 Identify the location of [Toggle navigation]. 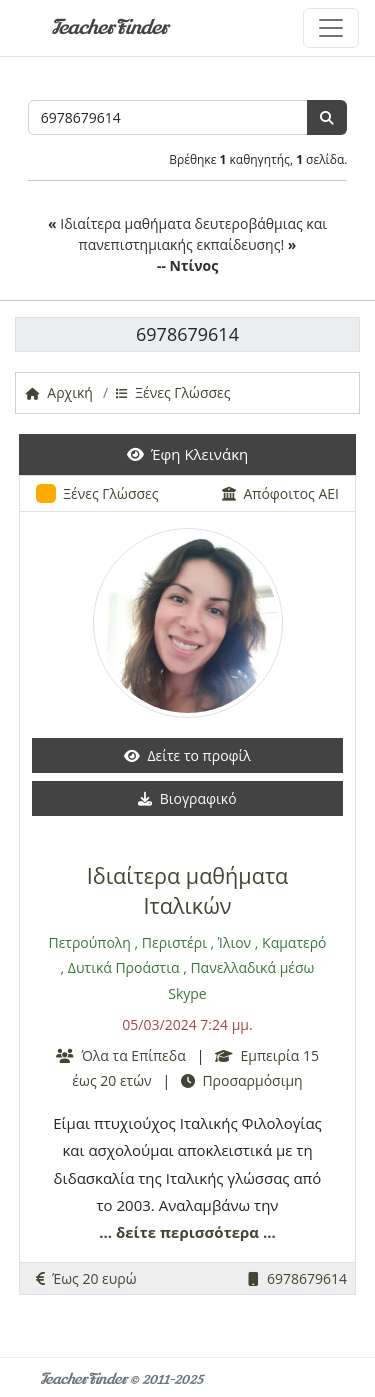
(331, 28).